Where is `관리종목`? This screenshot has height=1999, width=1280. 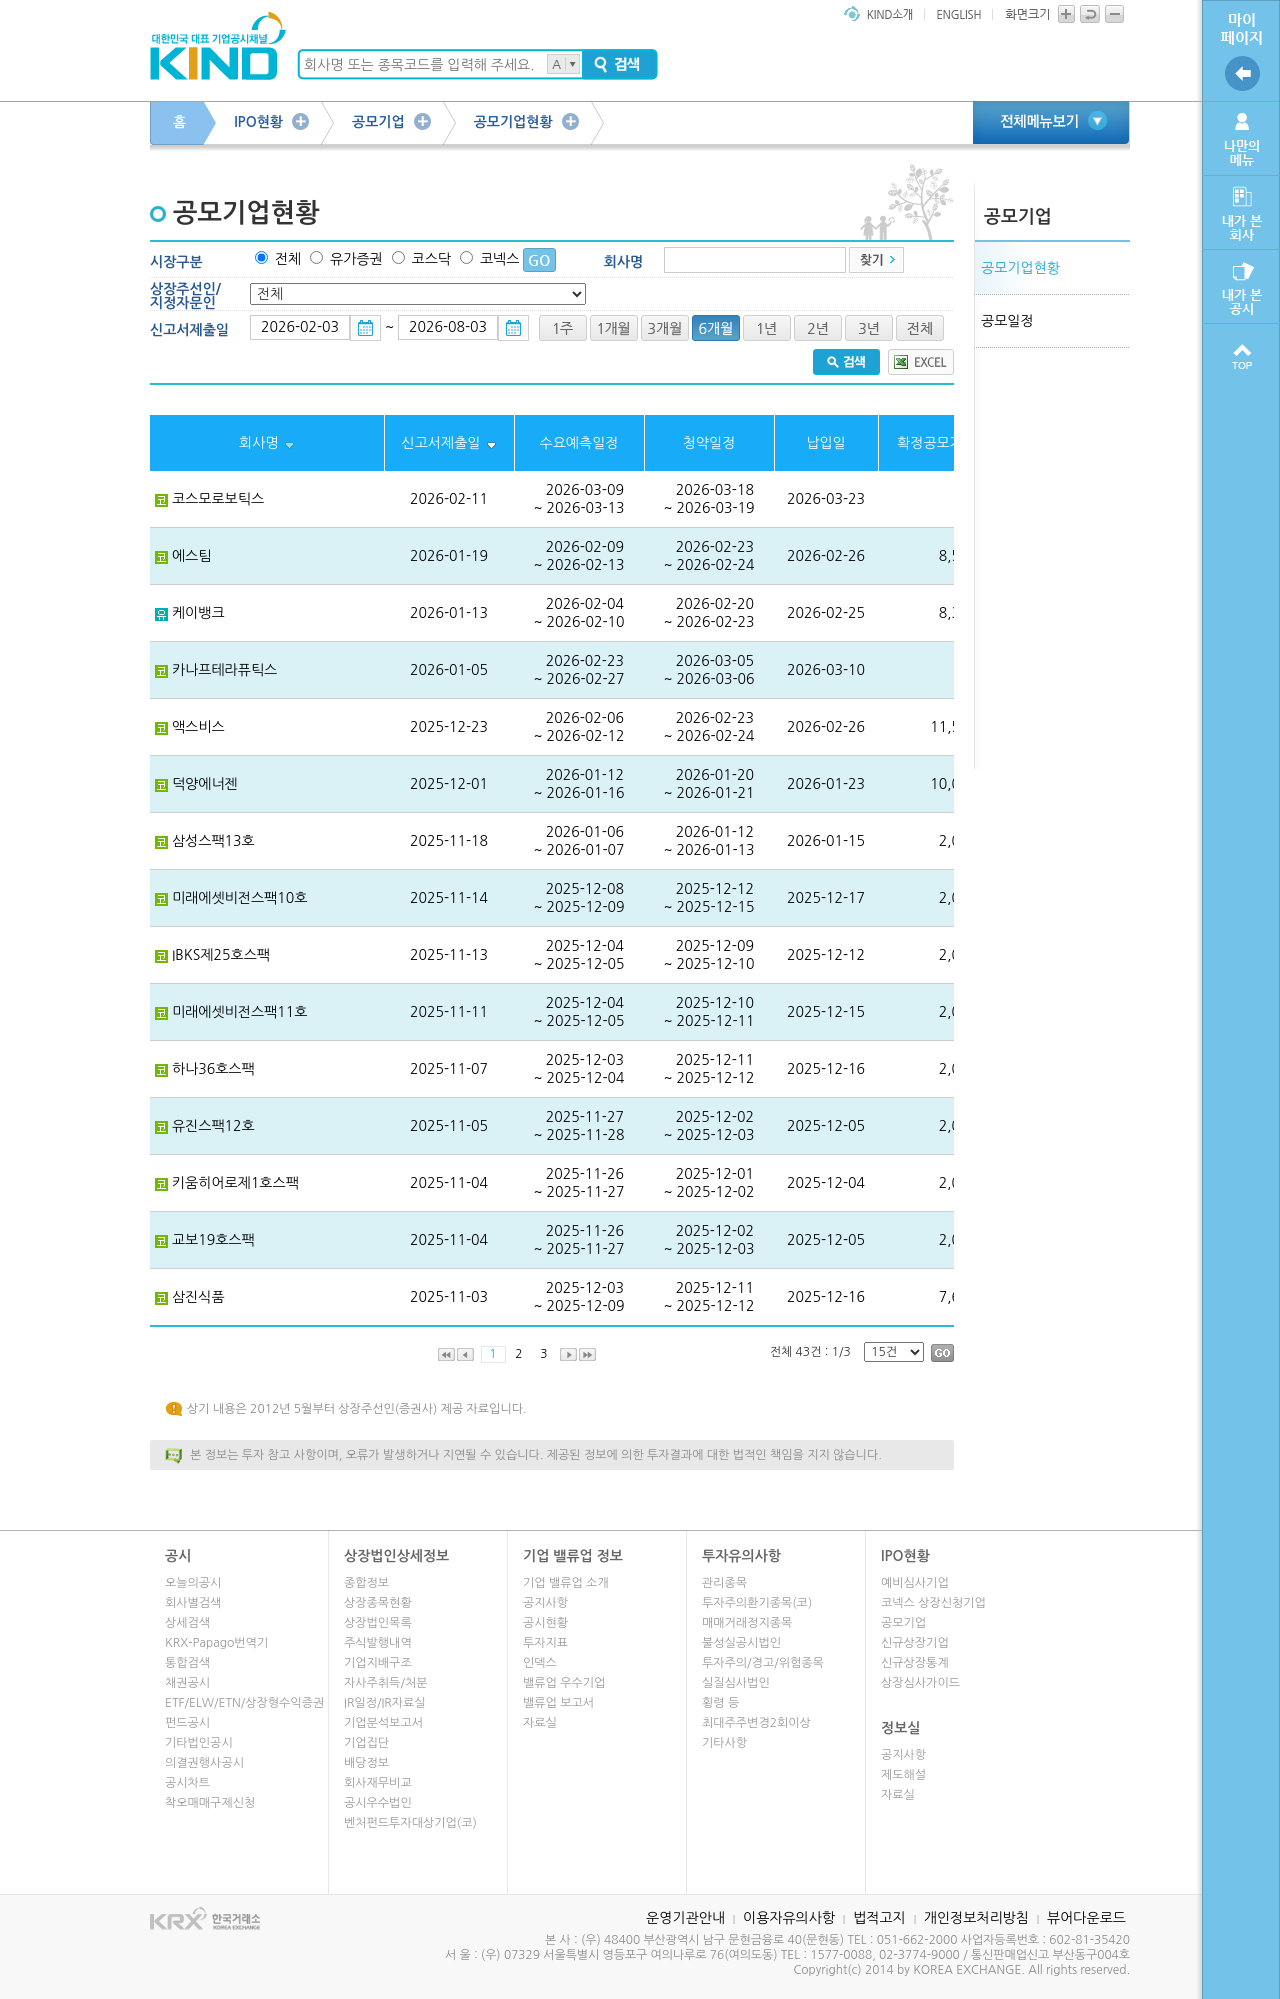
관리종목 is located at coordinates (724, 1583).